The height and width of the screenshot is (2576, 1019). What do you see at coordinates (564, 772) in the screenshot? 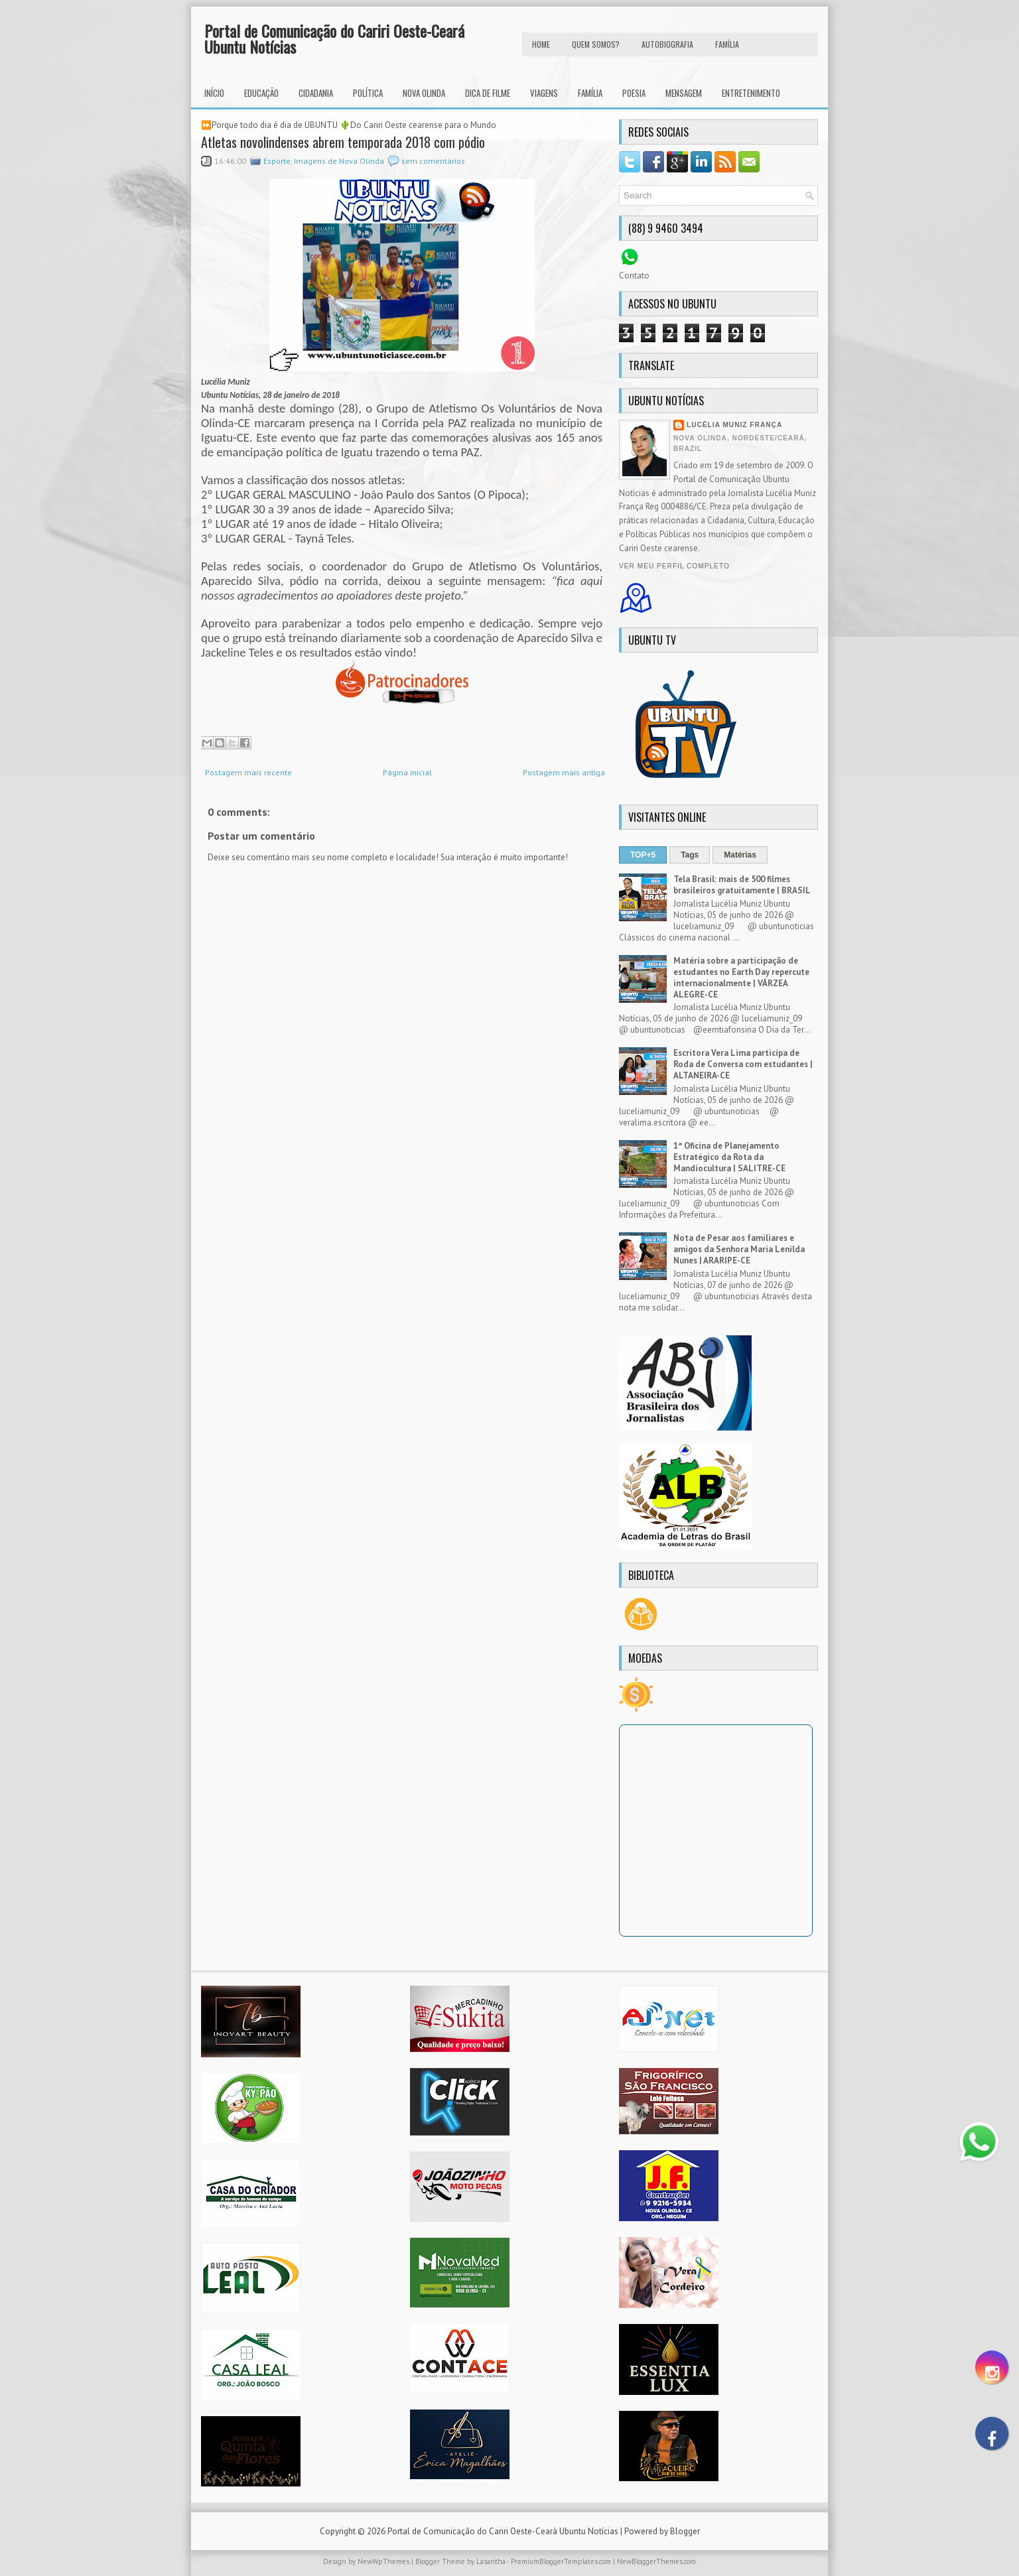
I see `Postagem mais antiga` at bounding box center [564, 772].